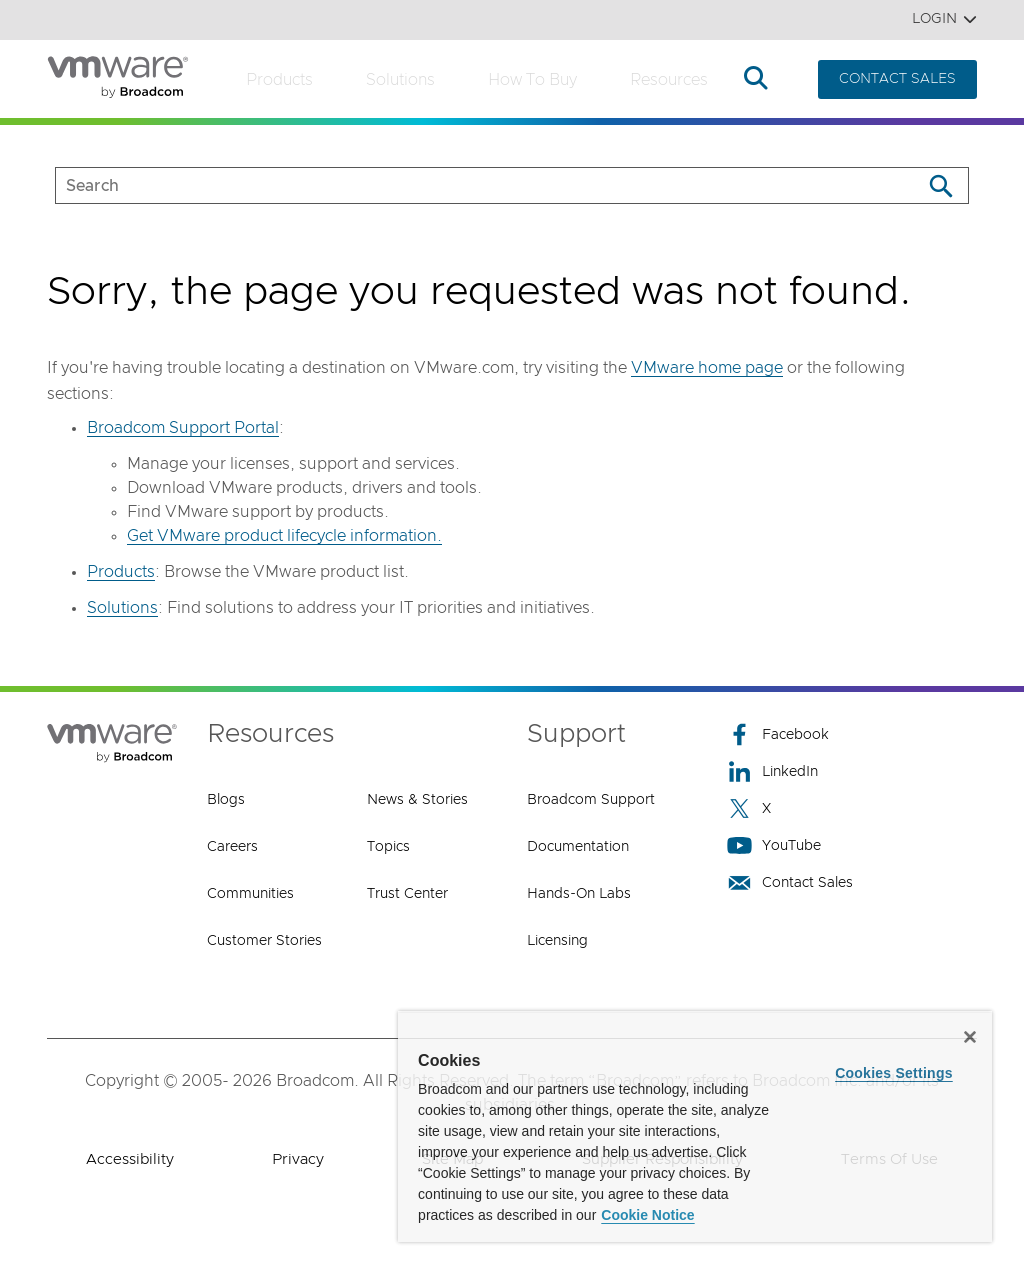 Image resolution: width=1024 pixels, height=1274 pixels. Describe the element at coordinates (130, 1159) in the screenshot. I see `Accessibility` at that location.